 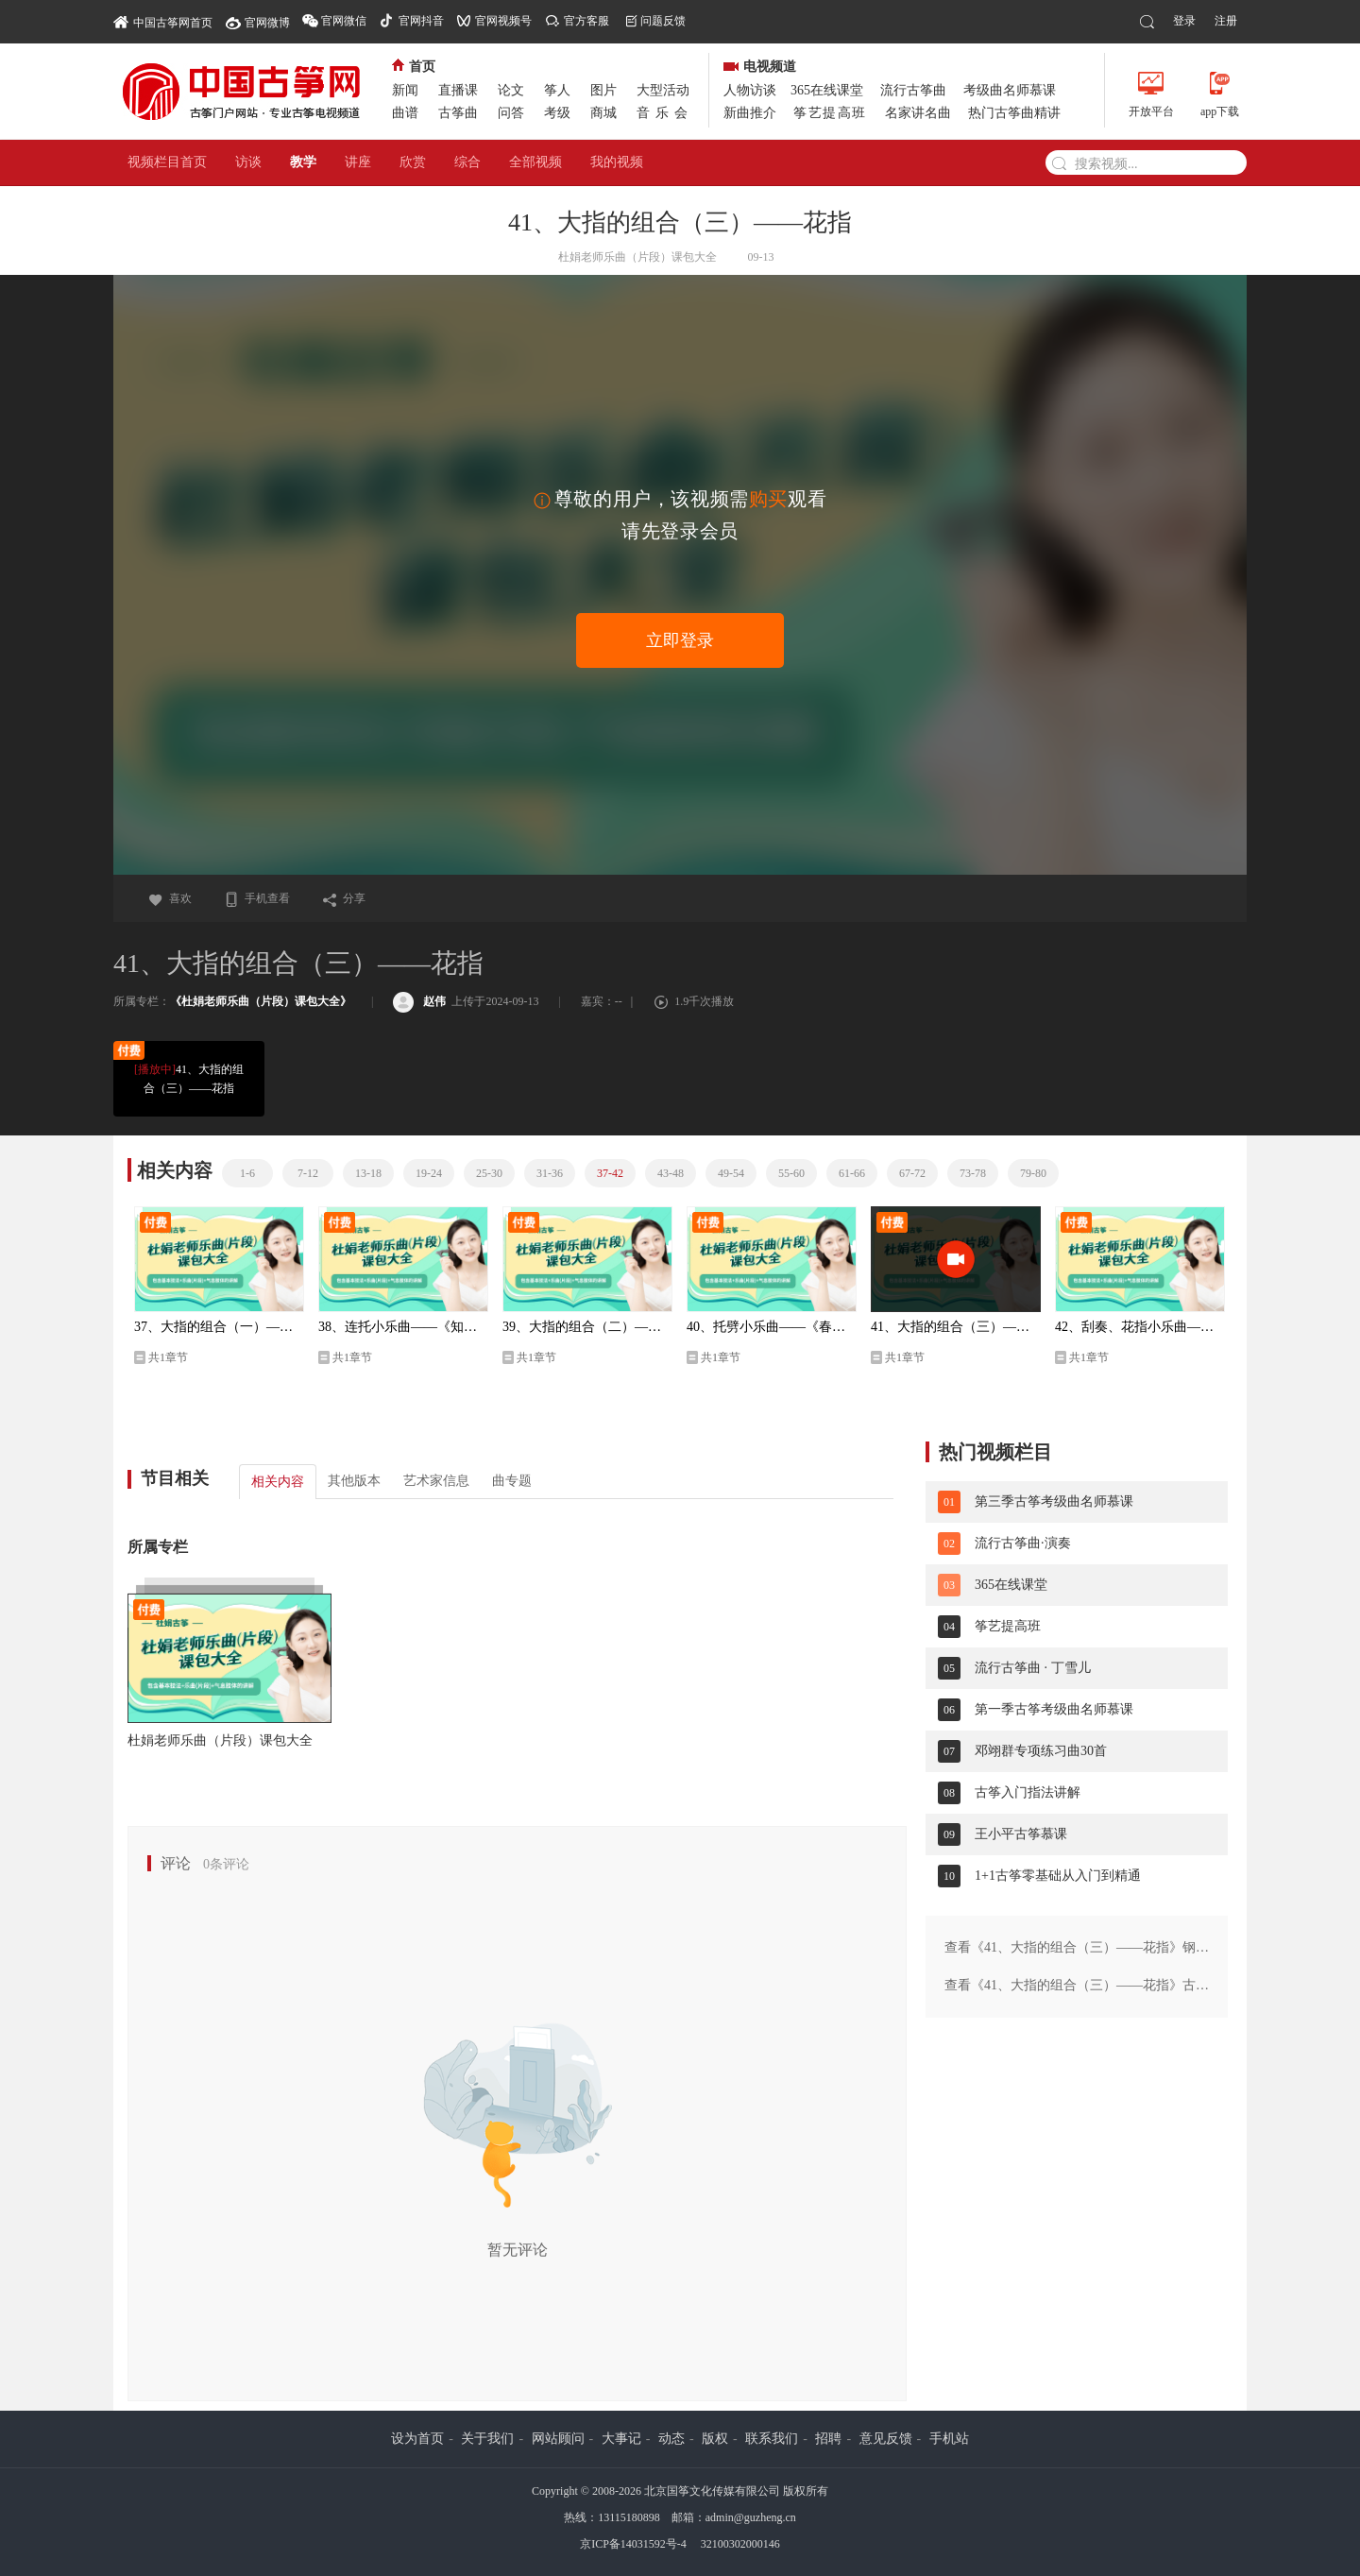 I want to click on 古筝入门指法讲解, so click(x=1027, y=1792).